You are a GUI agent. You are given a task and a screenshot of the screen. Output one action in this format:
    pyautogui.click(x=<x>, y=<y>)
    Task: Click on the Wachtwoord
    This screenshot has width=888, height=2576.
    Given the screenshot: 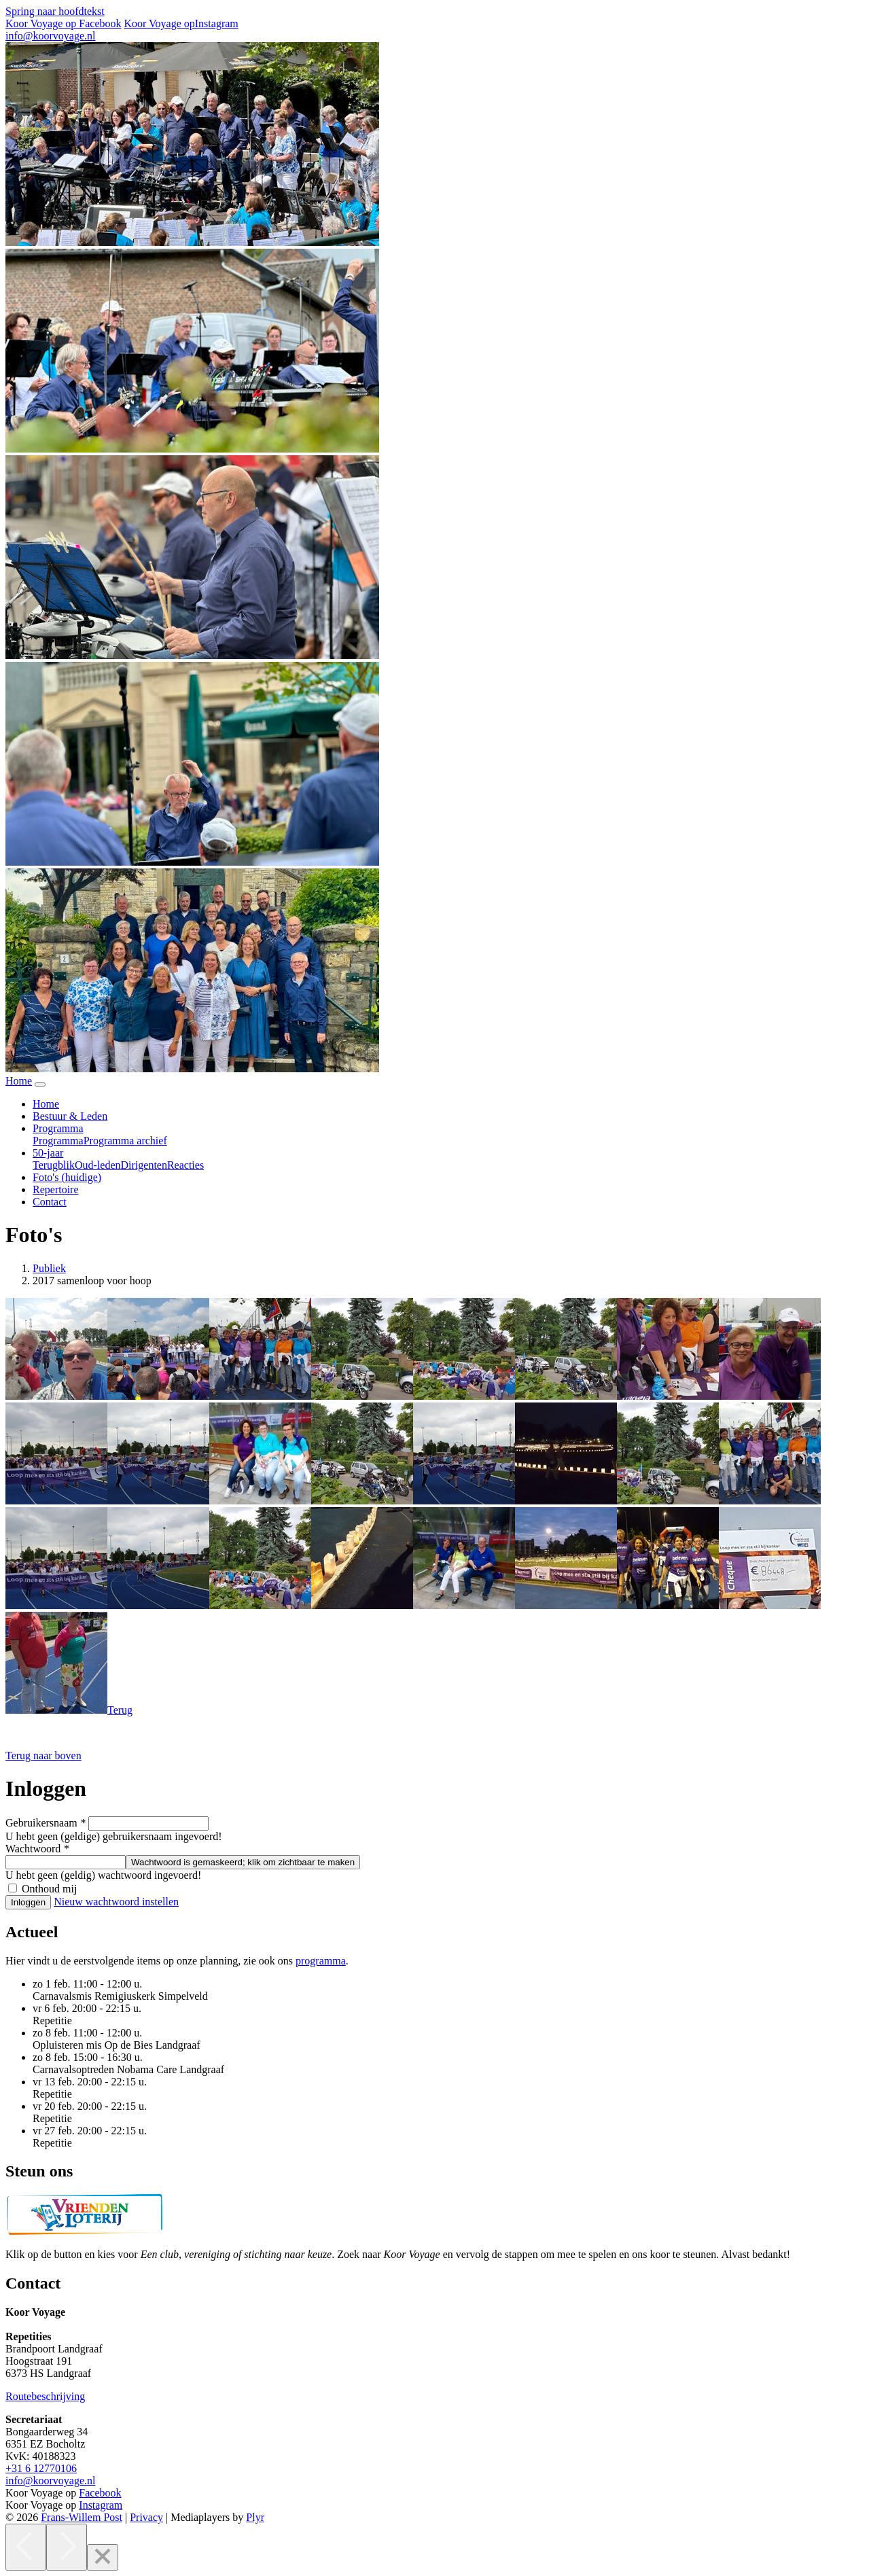 What is the action you would take?
    pyautogui.click(x=37, y=1848)
    